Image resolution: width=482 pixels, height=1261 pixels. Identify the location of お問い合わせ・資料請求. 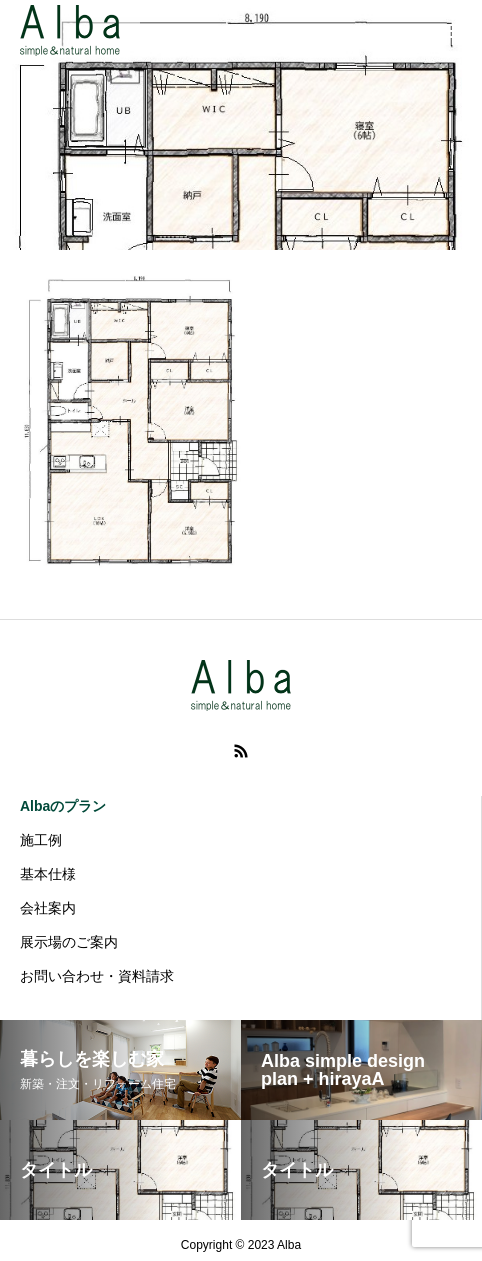
(97, 976).